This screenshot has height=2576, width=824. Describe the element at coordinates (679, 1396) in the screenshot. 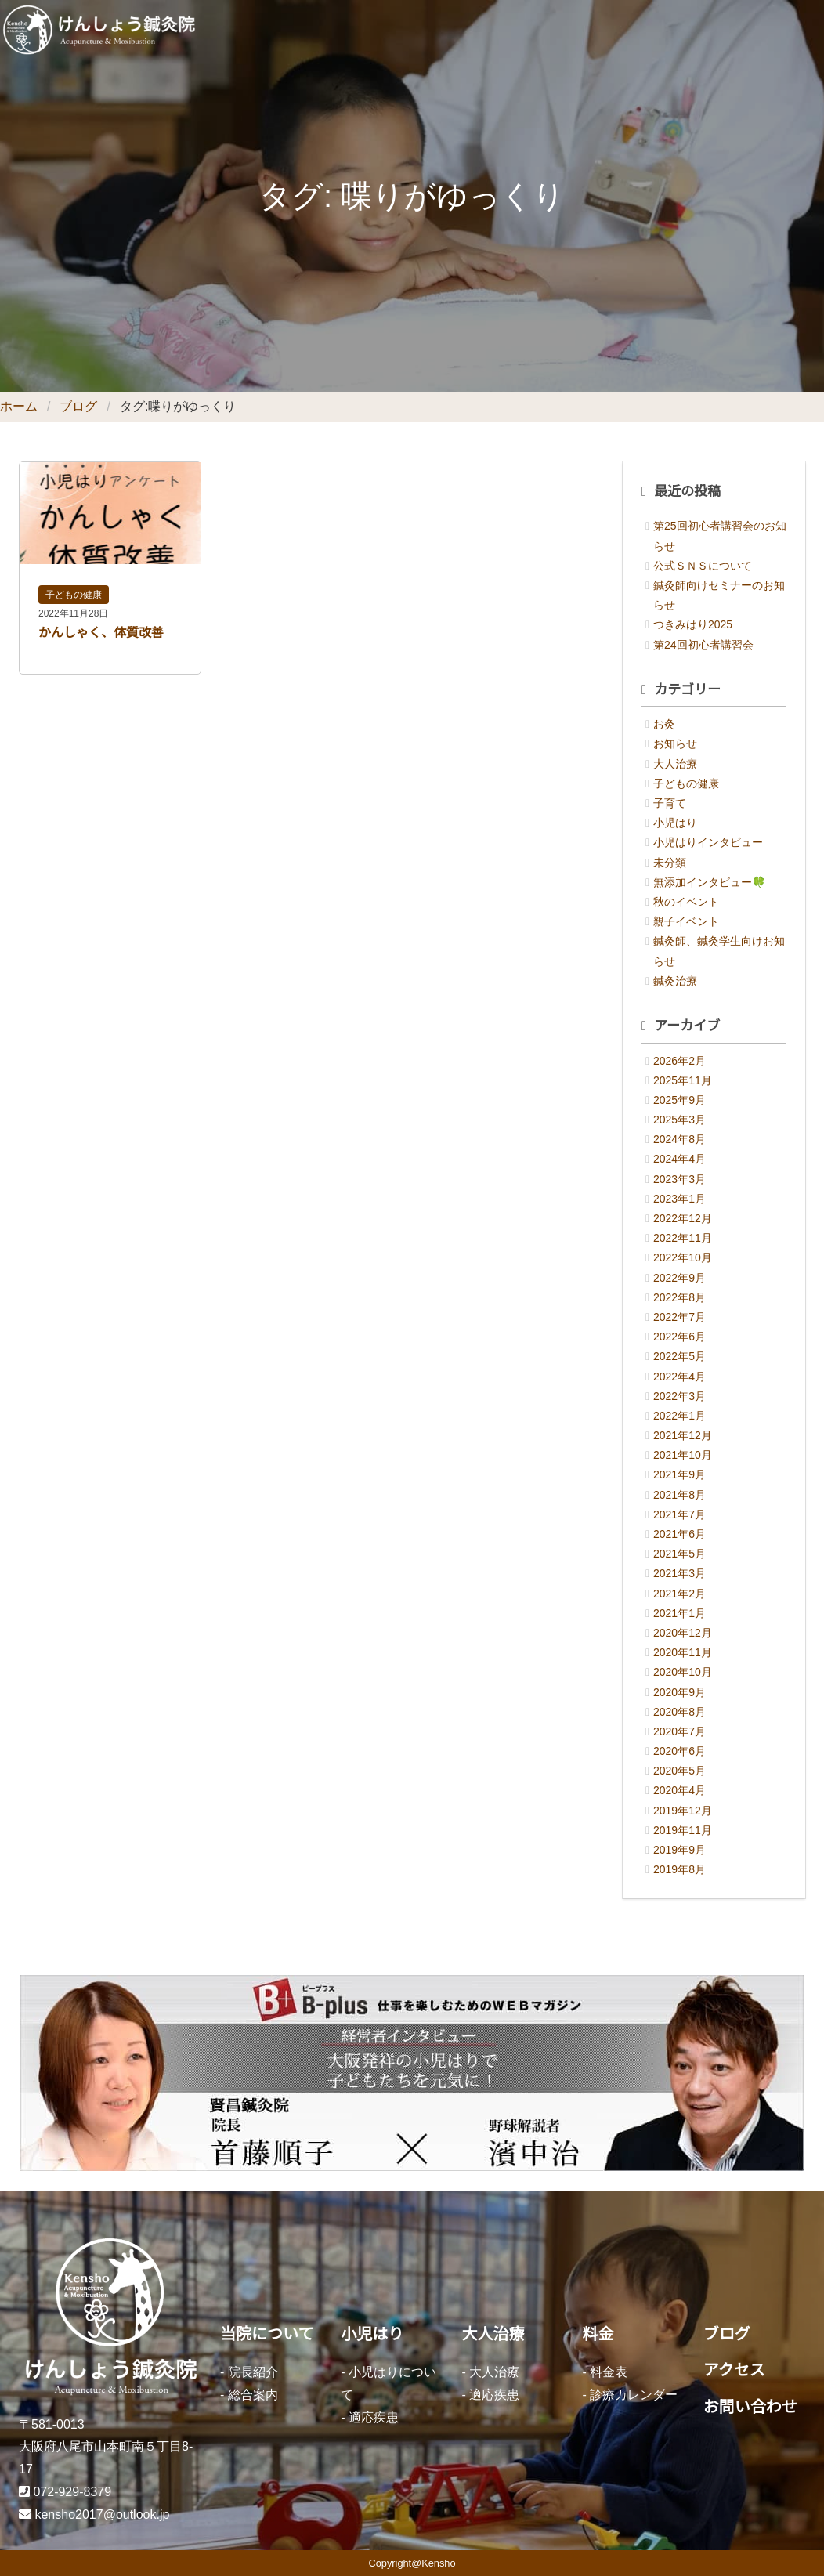

I see `2022年3月` at that location.